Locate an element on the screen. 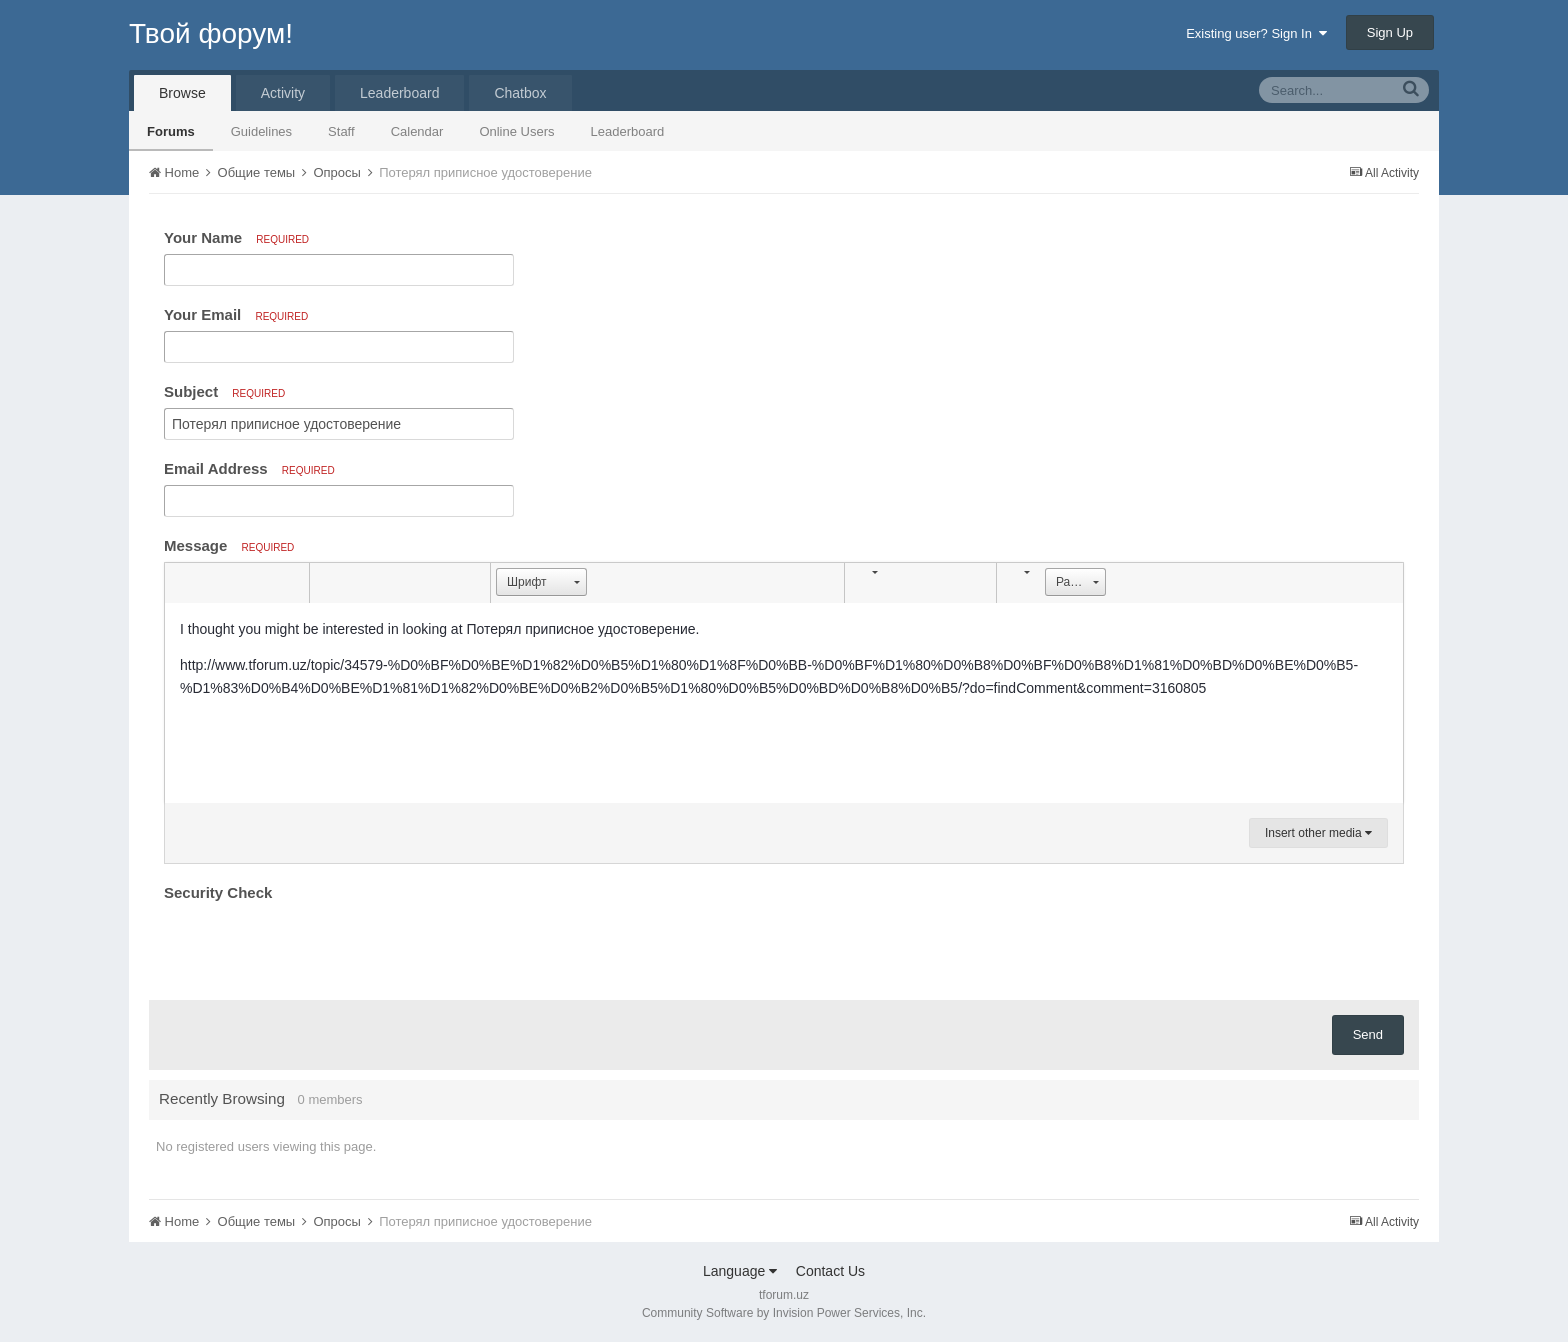 This screenshot has width=1568, height=1342. Email Address is located at coordinates (249, 468).